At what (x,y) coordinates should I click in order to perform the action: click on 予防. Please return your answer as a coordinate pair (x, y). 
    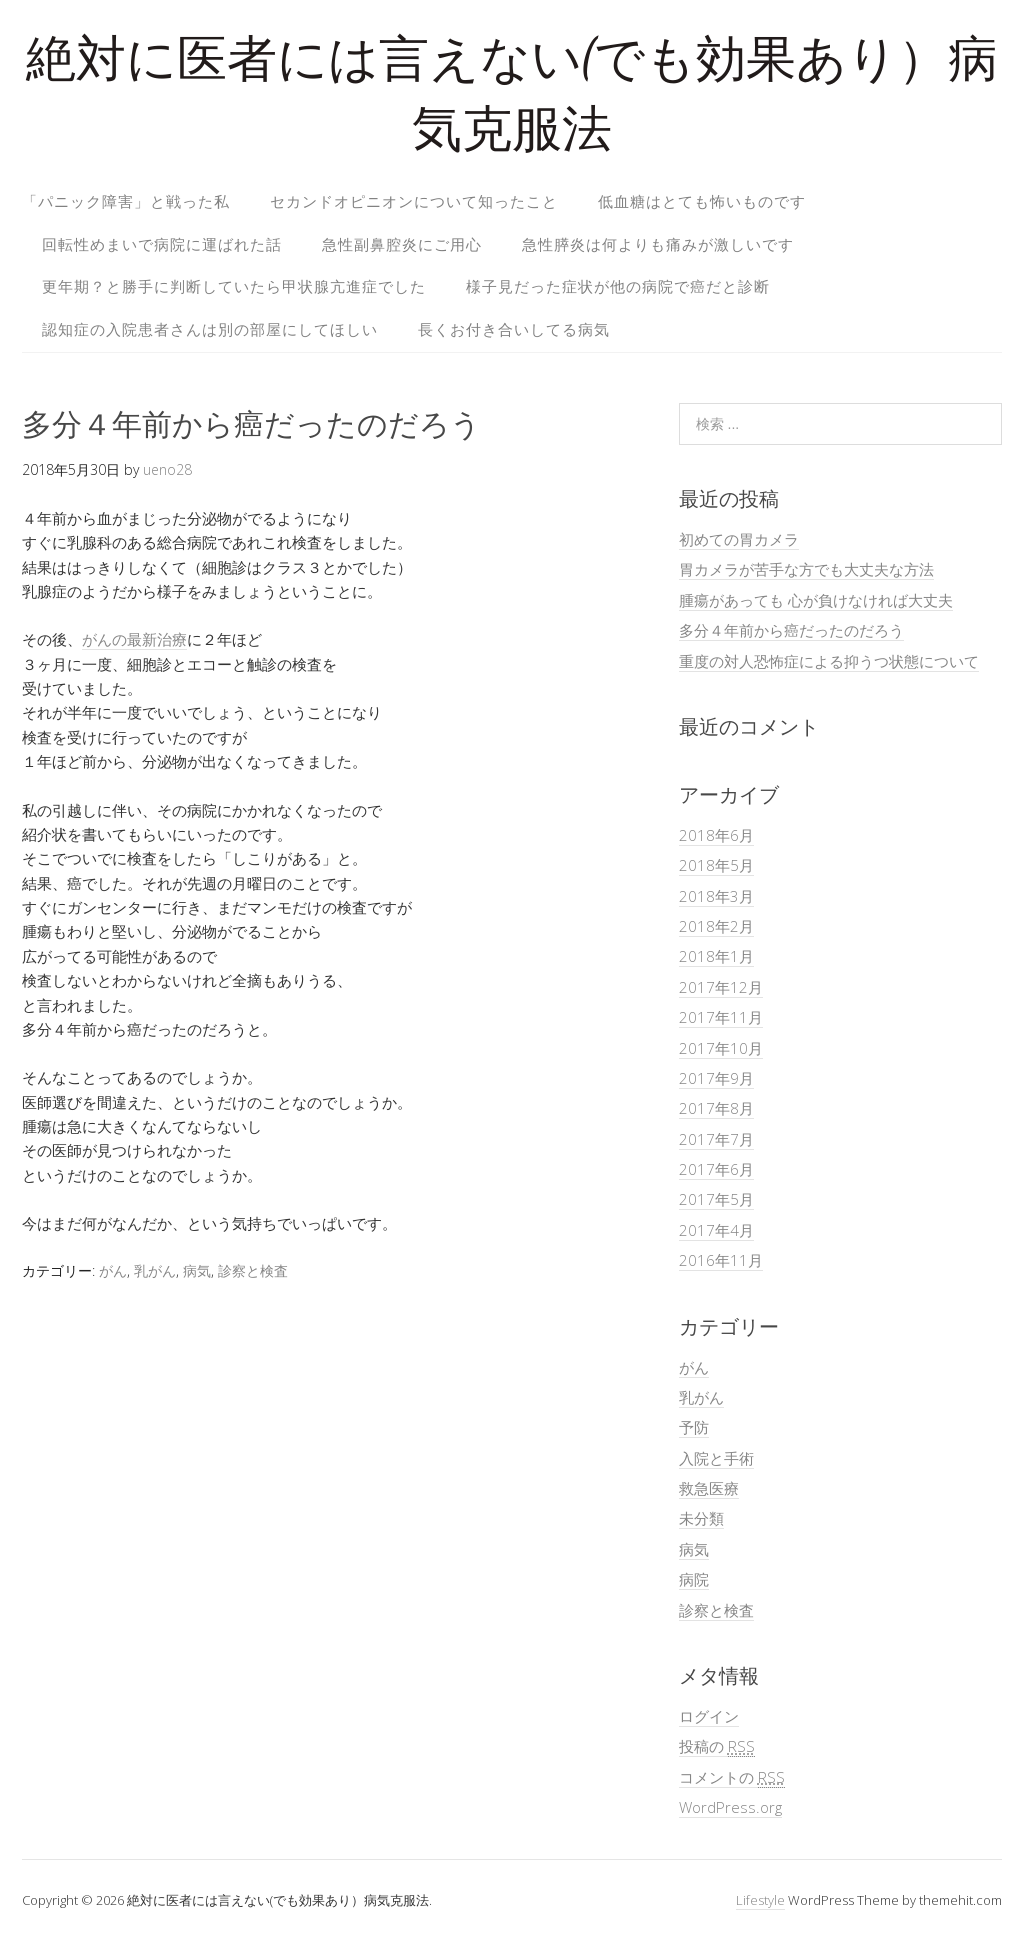
    Looking at the image, I should click on (694, 1427).